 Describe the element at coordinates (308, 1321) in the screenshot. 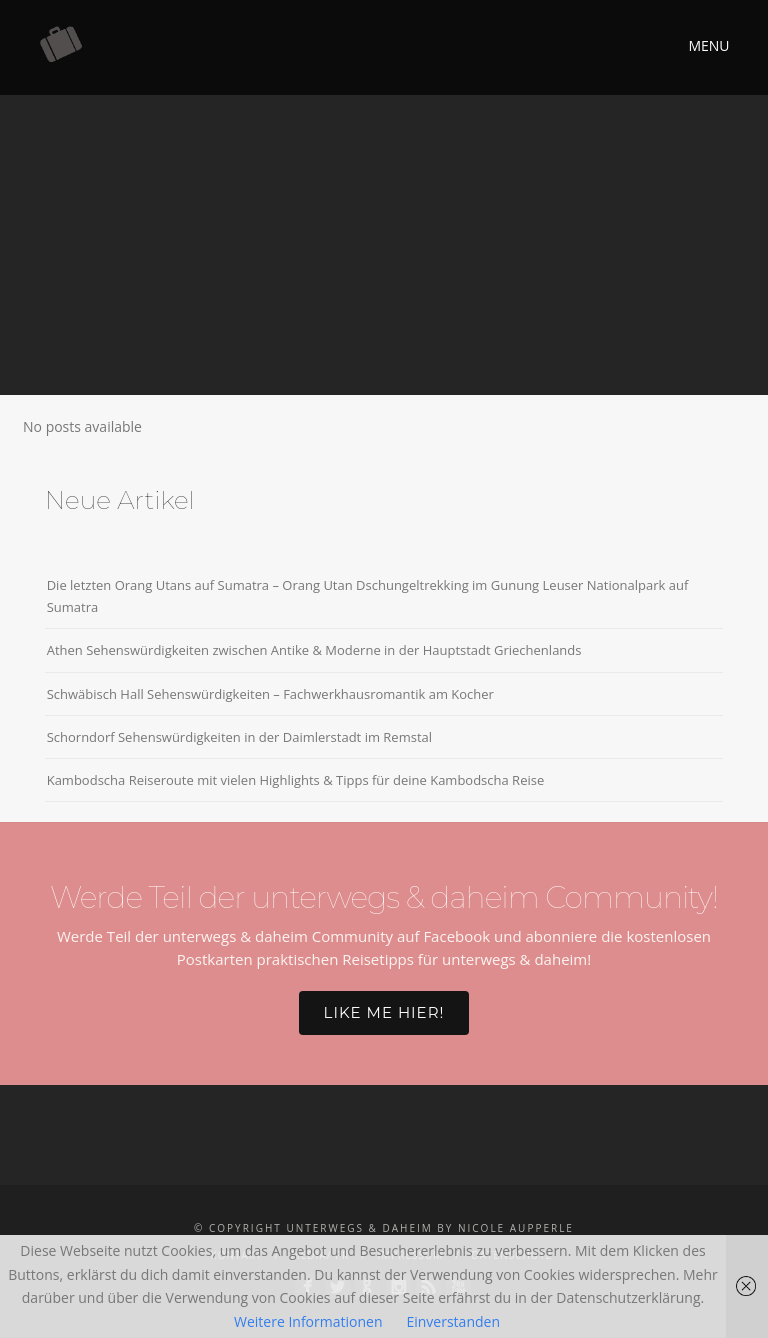

I see `Weitere Informationen` at that location.